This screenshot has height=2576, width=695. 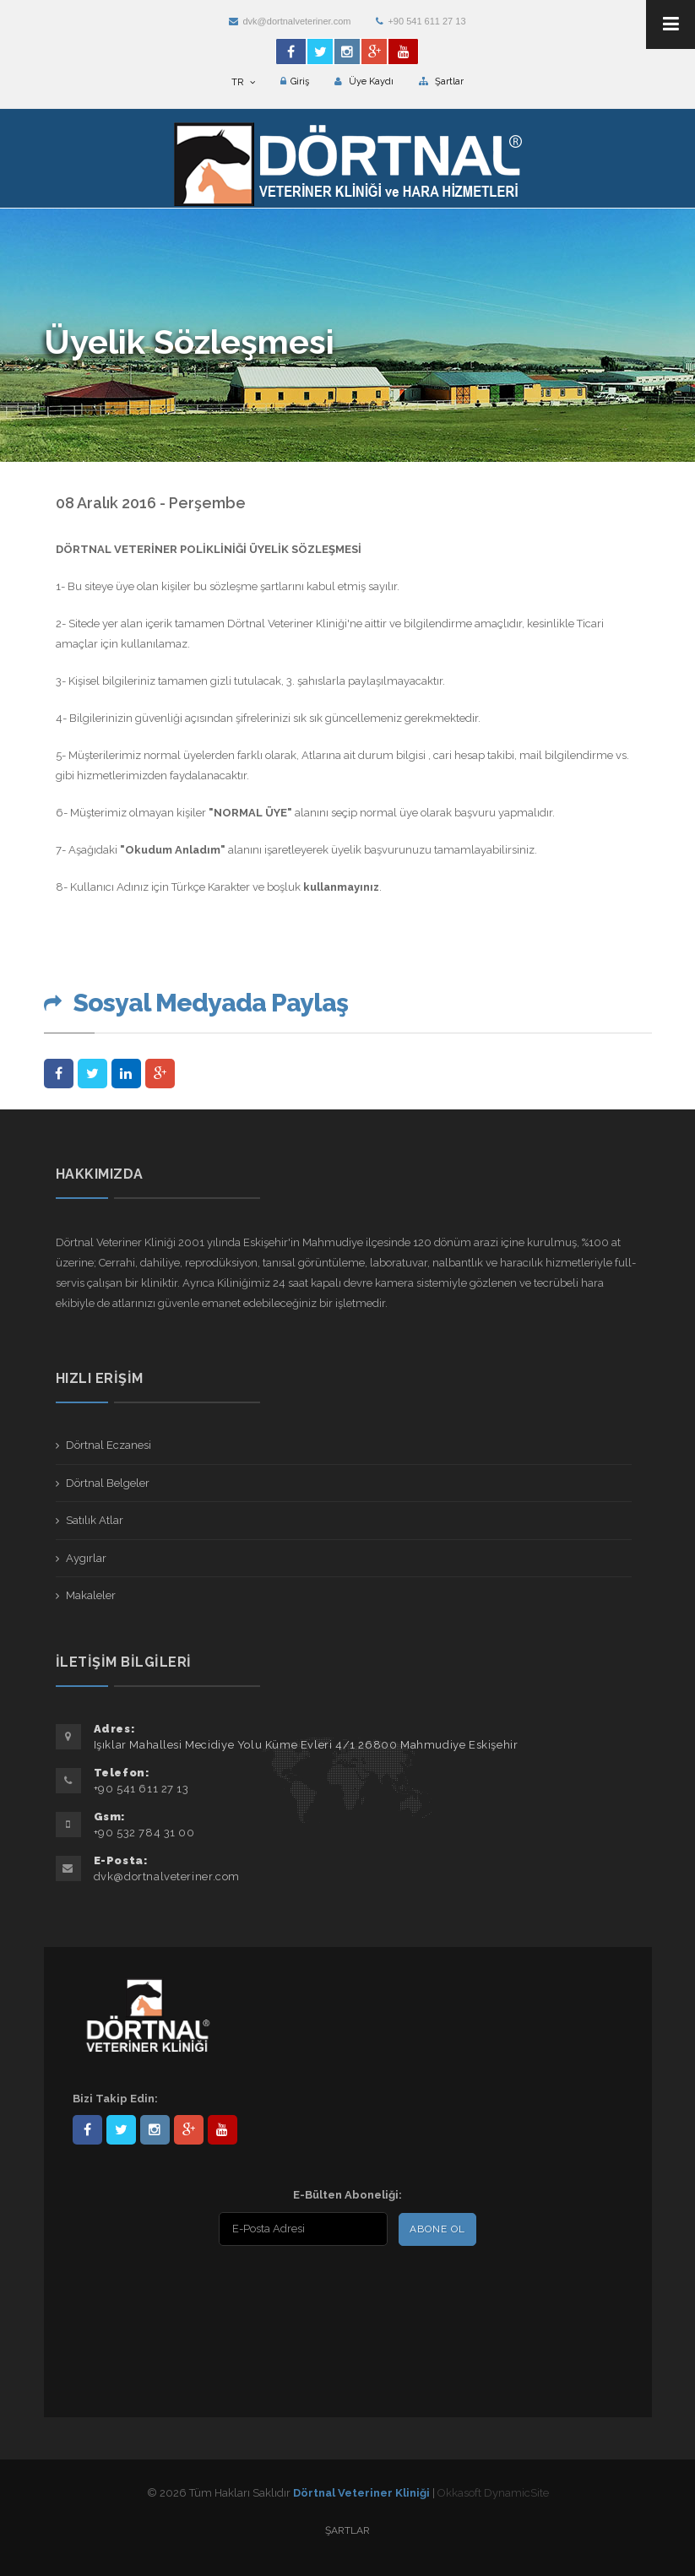 I want to click on +90 532 784 31 00, so click(x=144, y=1832).